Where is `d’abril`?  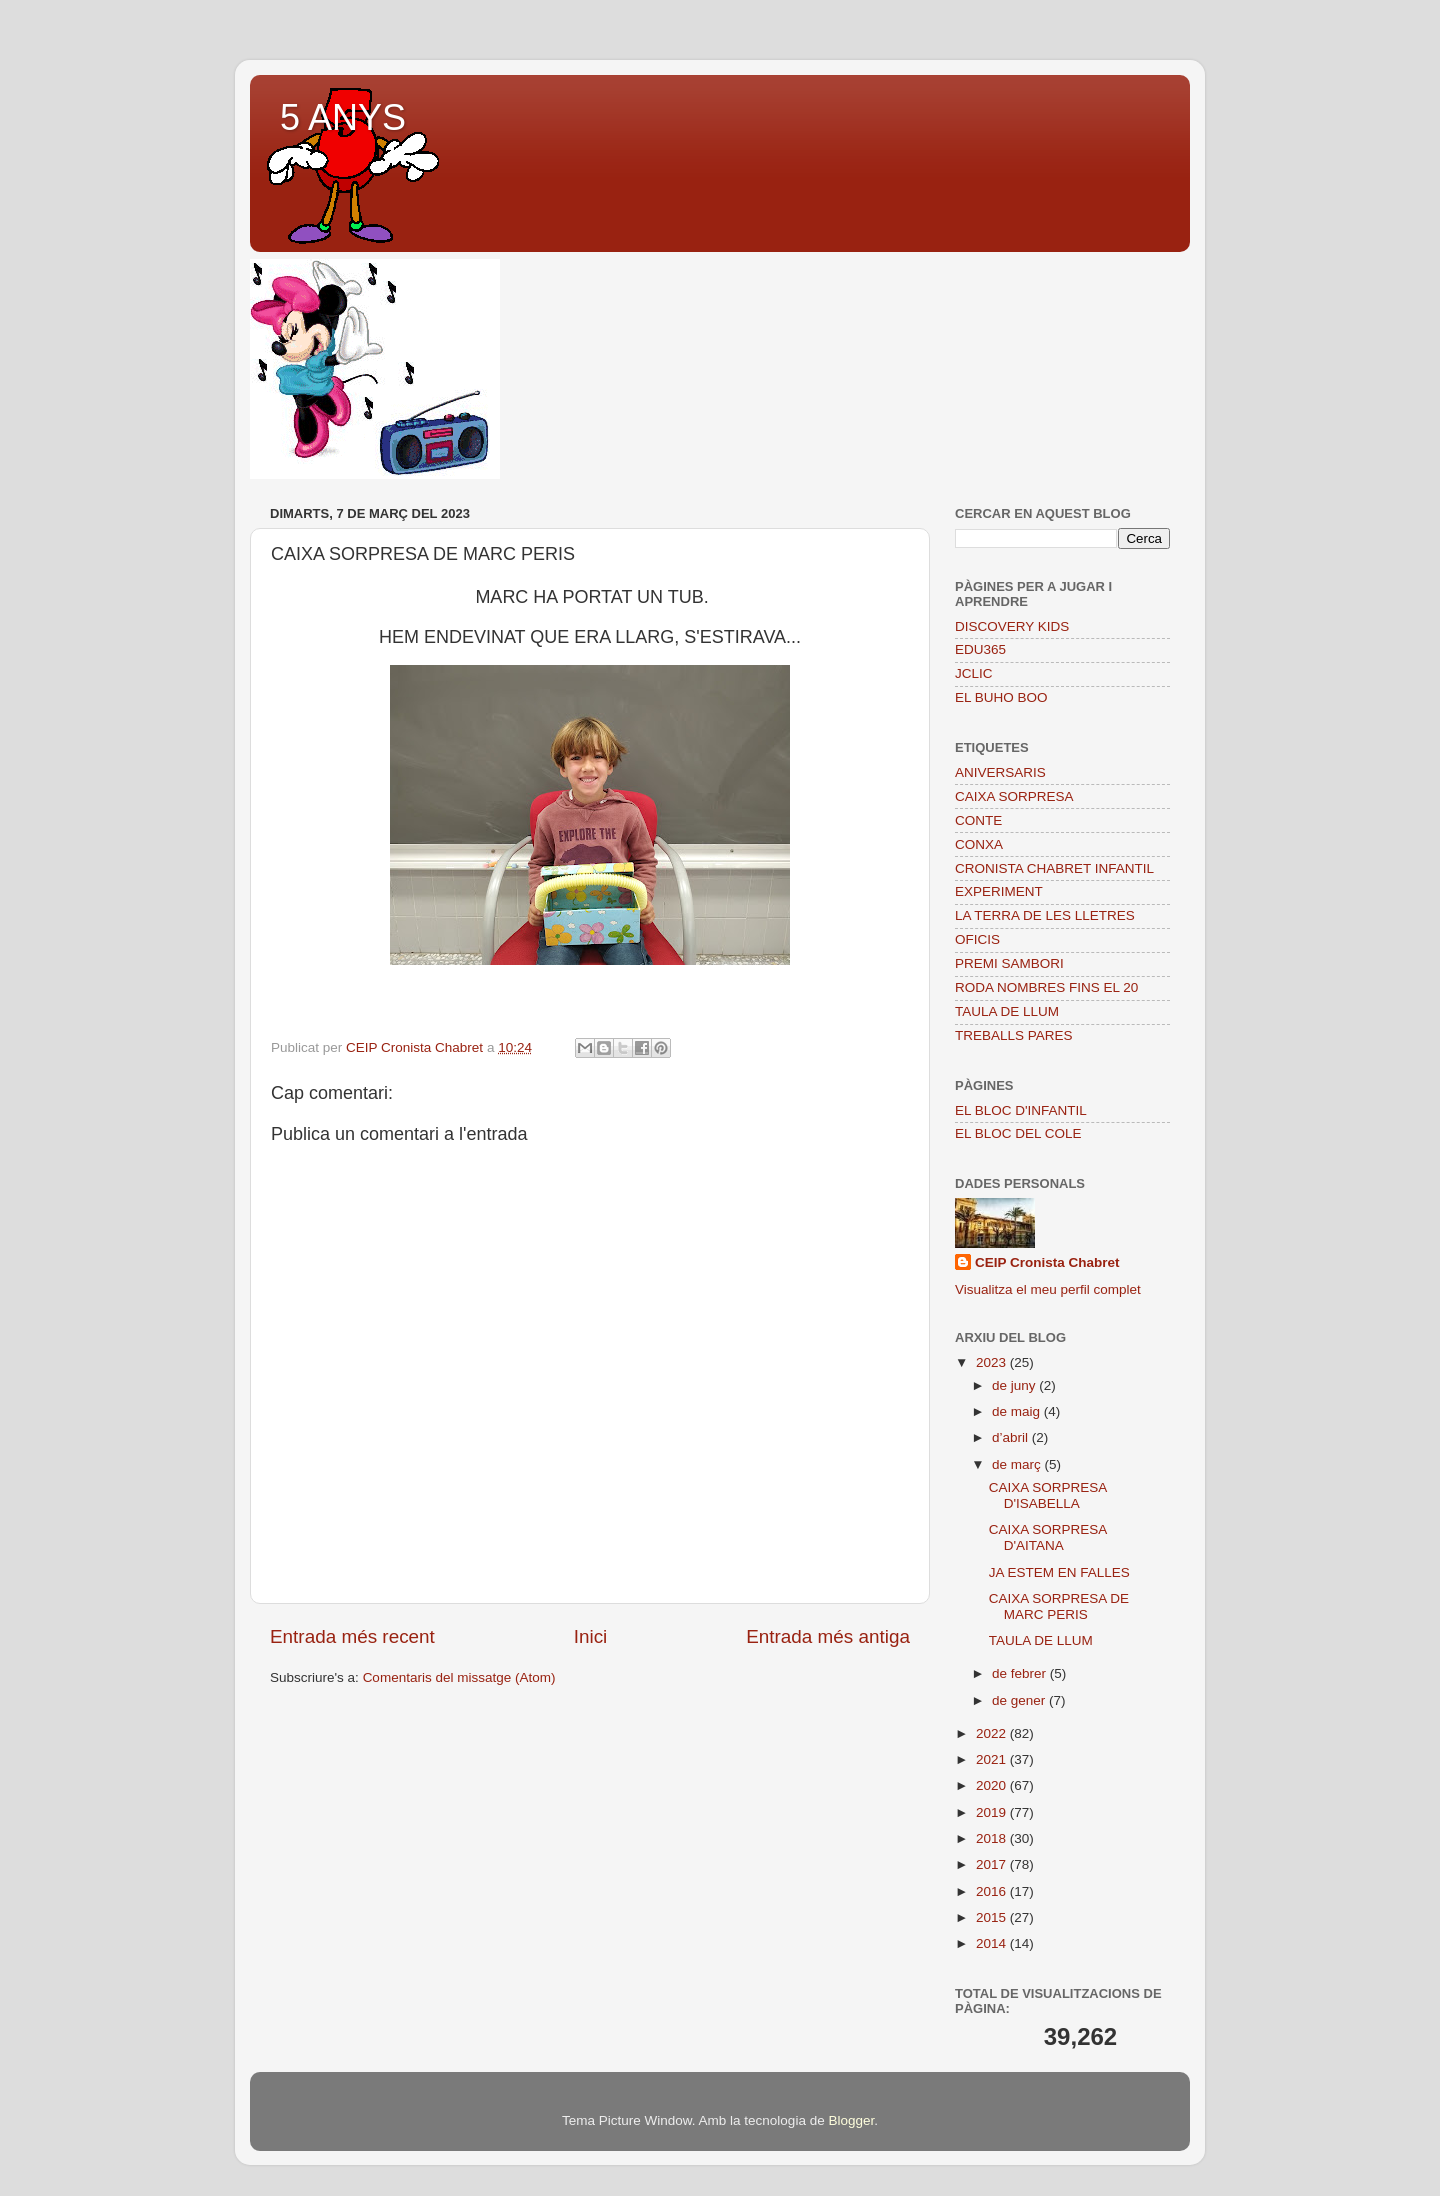 d’abril is located at coordinates (1012, 1437).